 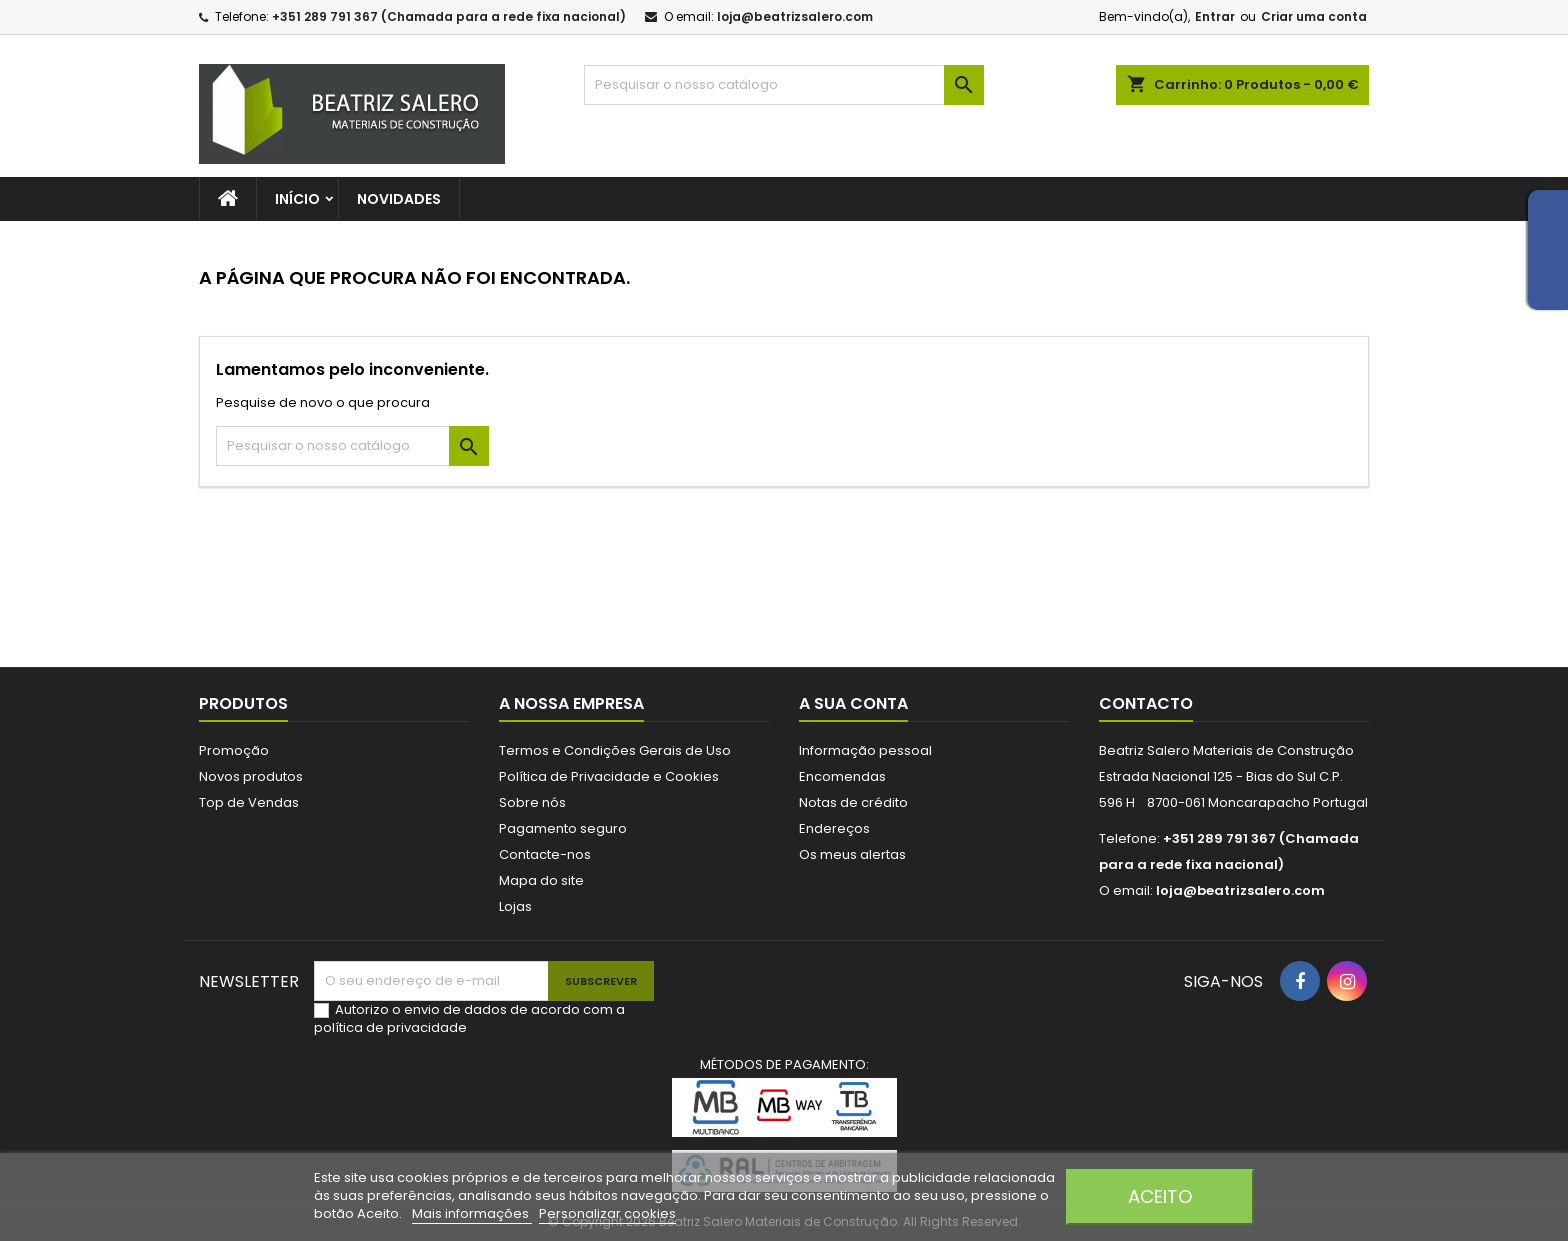 I want to click on Os meus alertas, so click(x=852, y=854).